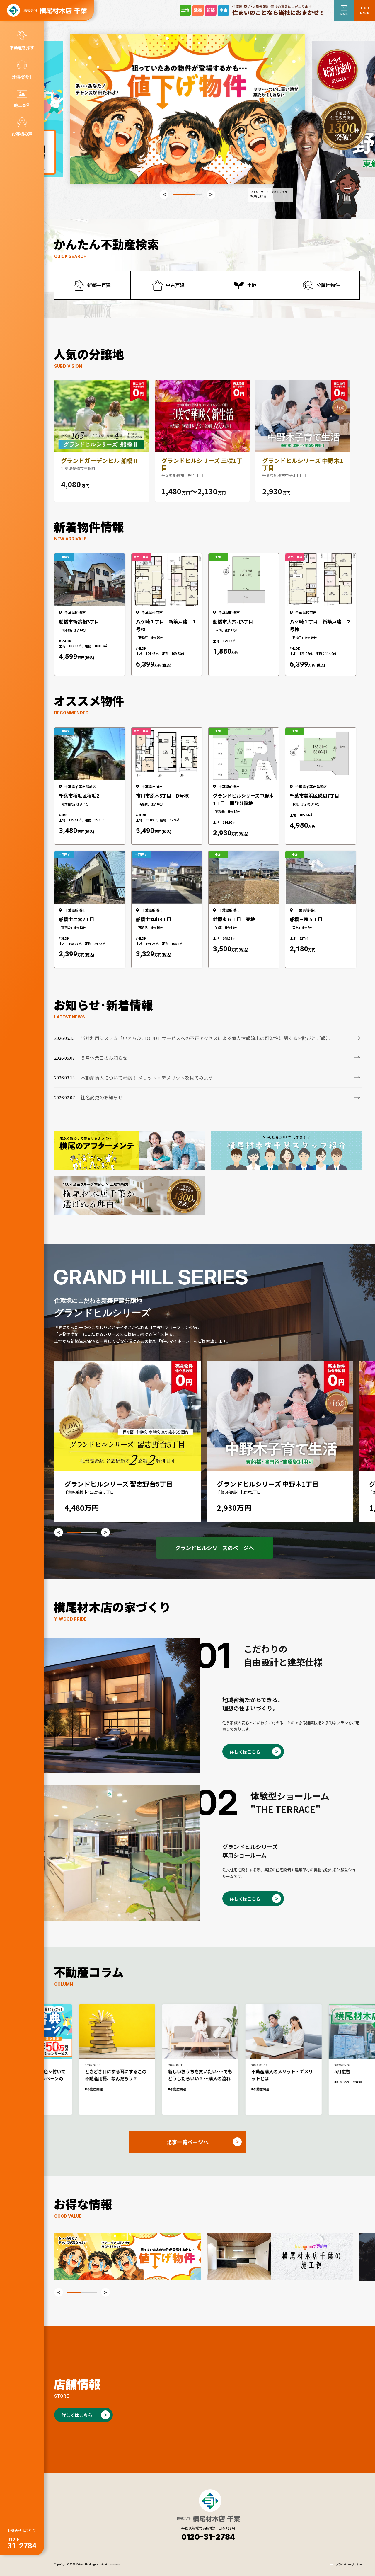  Describe the element at coordinates (344, 14) in the screenshot. I see `MAIL` at that location.